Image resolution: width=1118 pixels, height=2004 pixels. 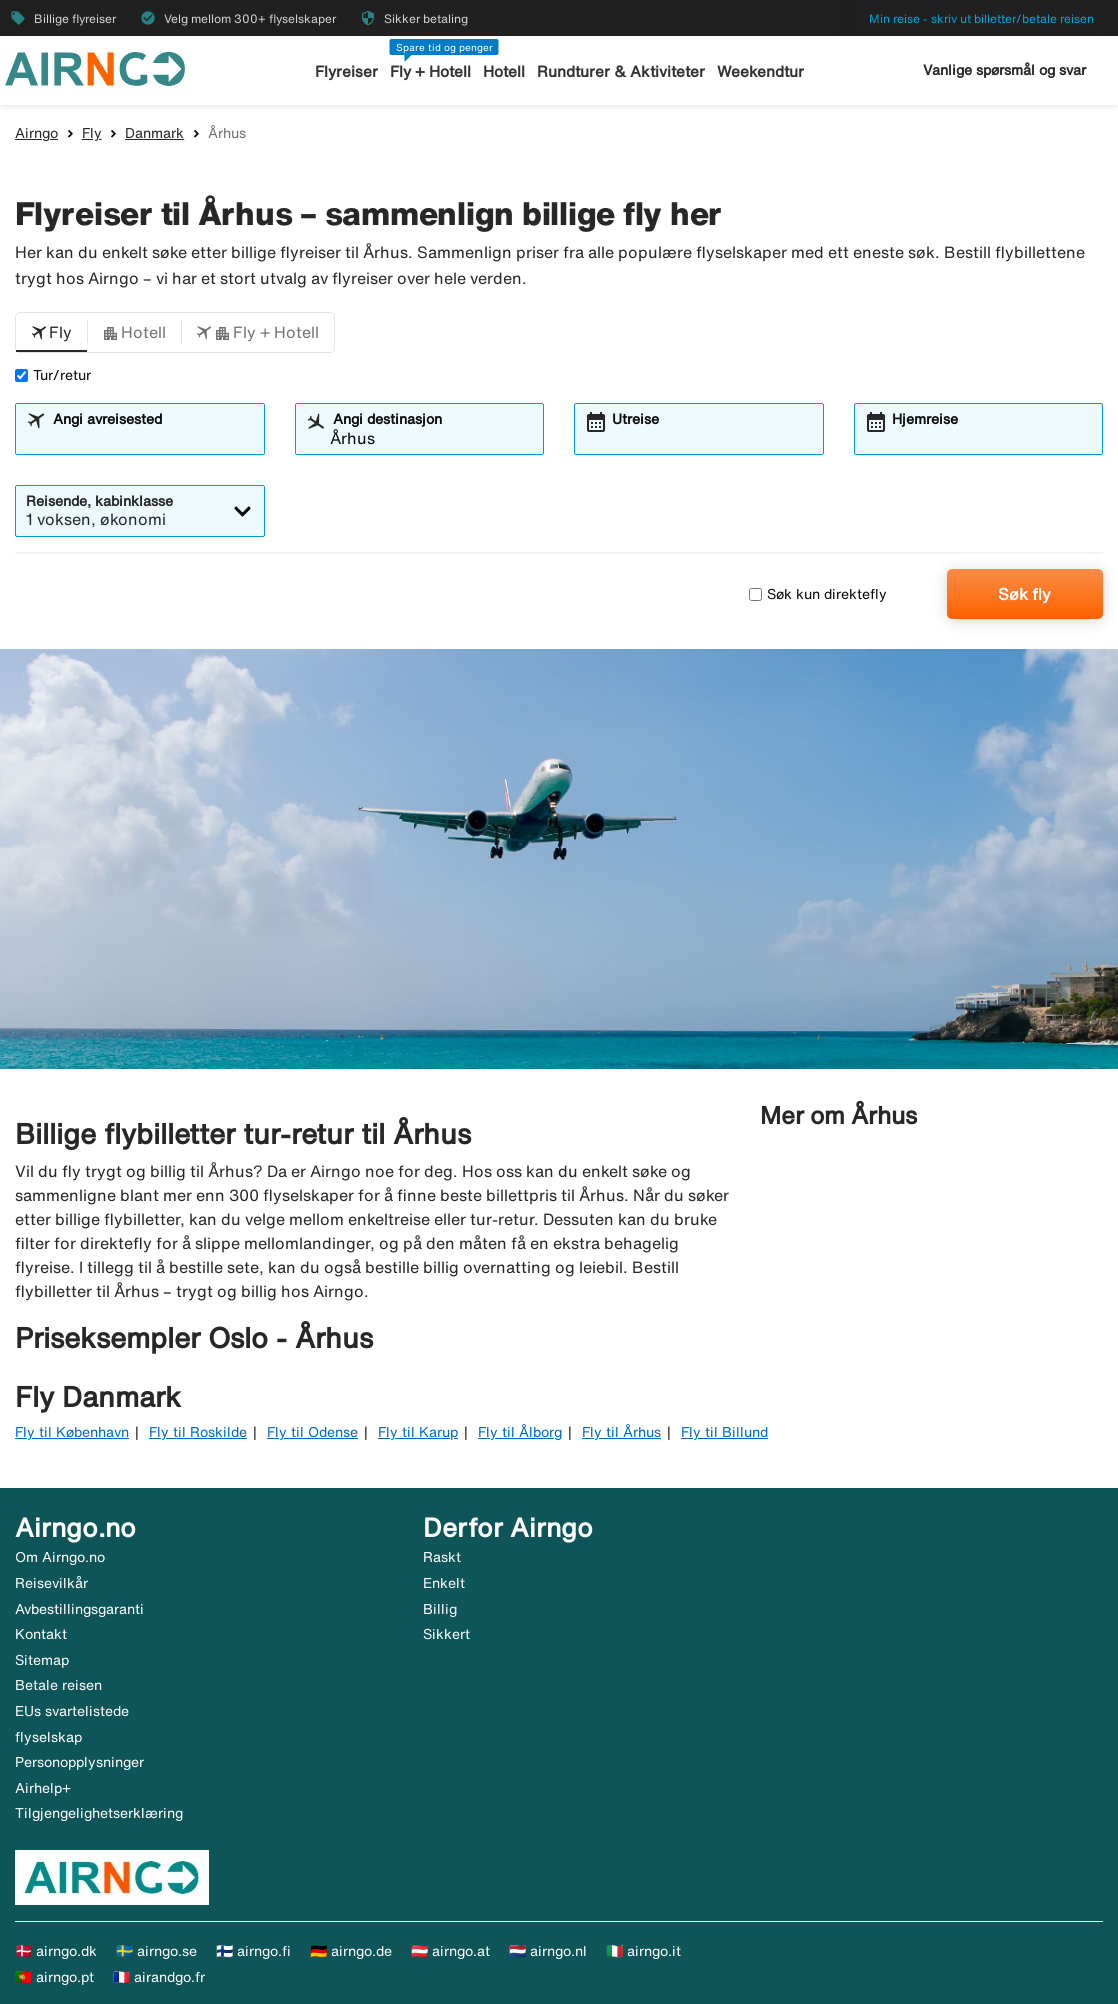 What do you see at coordinates (759, 71) in the screenshot?
I see `Weekendtur` at bounding box center [759, 71].